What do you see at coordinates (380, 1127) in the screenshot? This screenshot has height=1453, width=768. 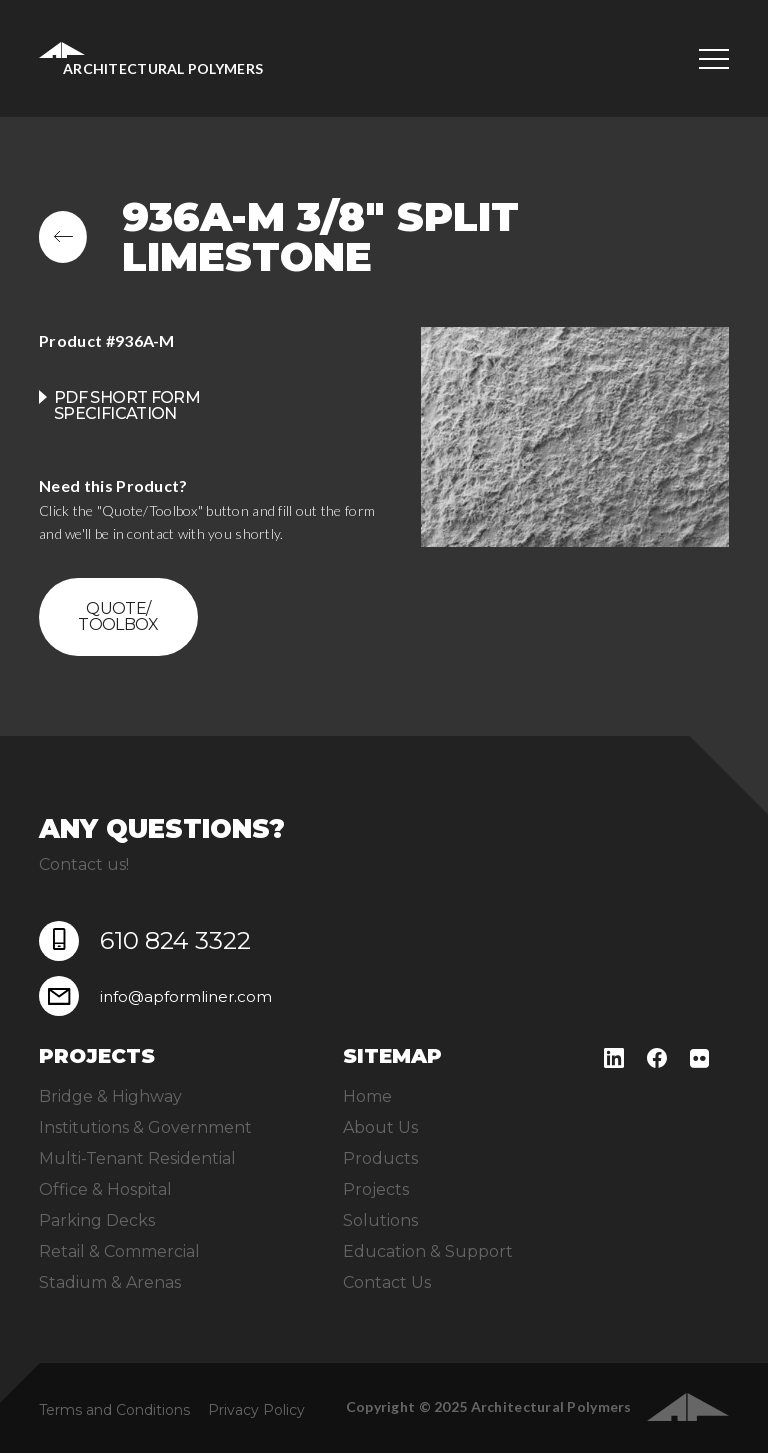 I see `About Us` at bounding box center [380, 1127].